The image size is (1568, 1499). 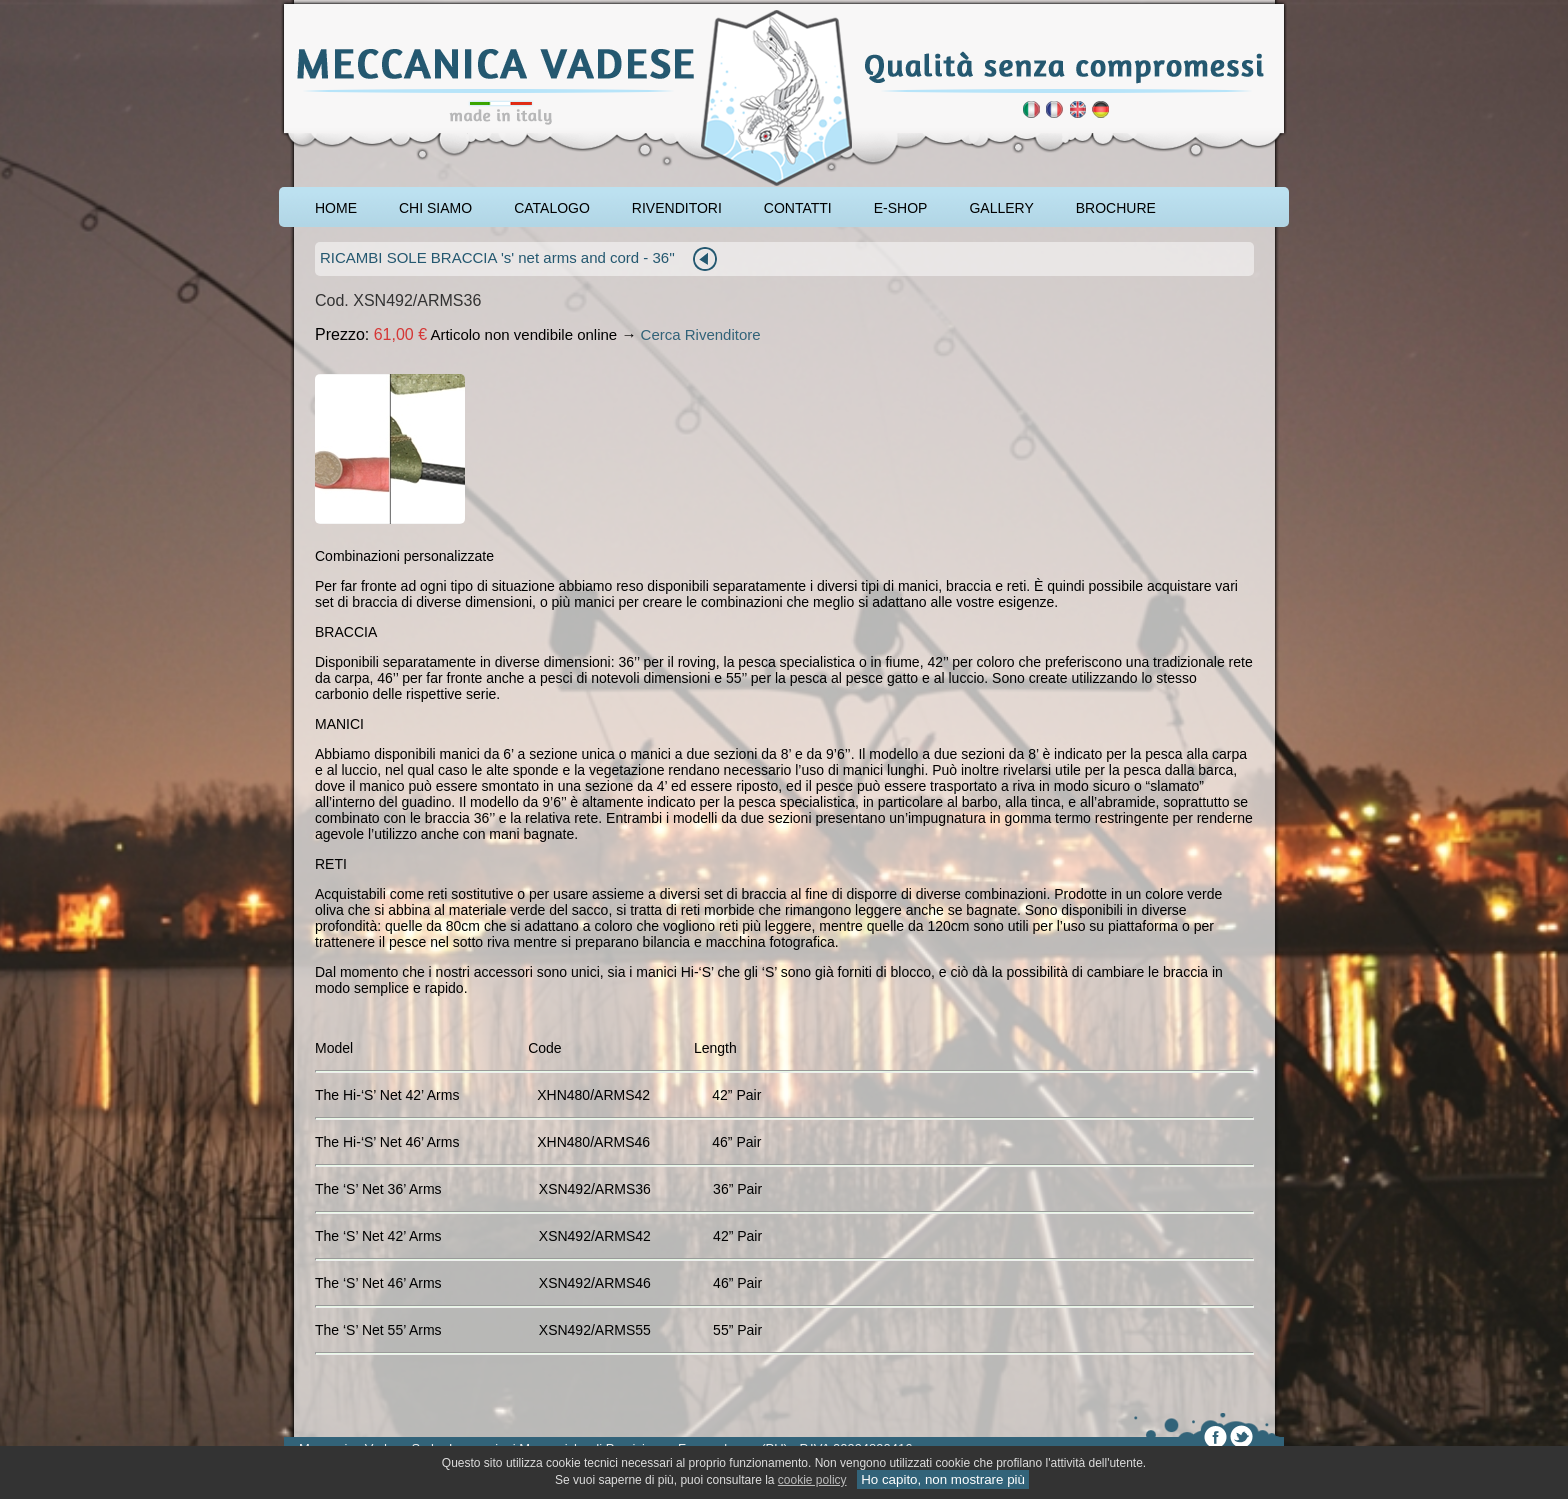 I want to click on Cerca Rivenditore, so click(x=701, y=334).